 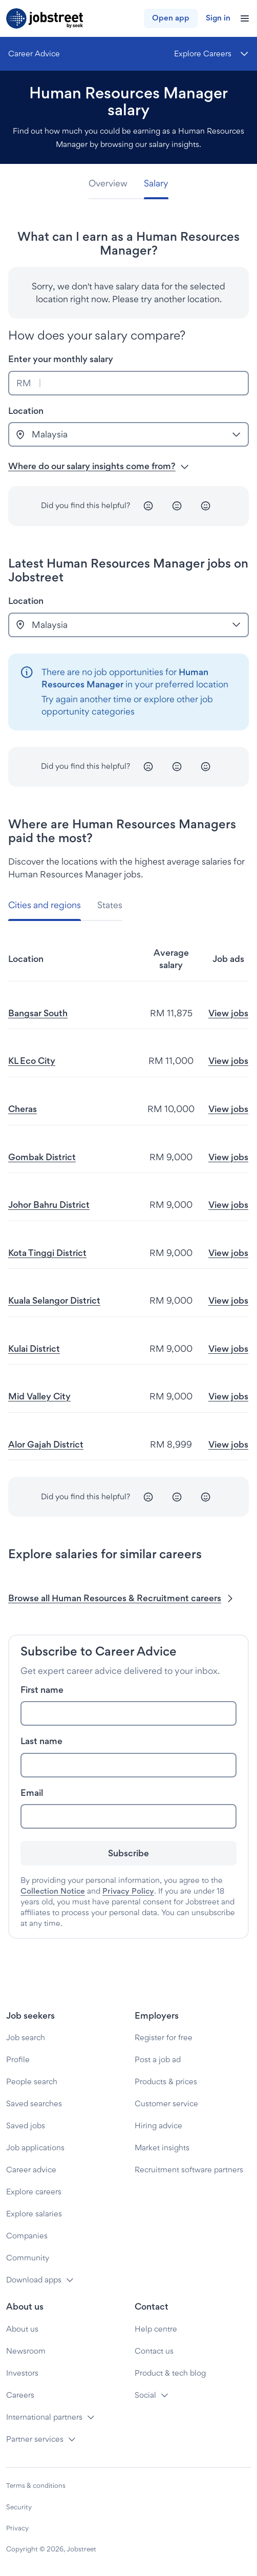 I want to click on Partner services, so click(x=34, y=2439).